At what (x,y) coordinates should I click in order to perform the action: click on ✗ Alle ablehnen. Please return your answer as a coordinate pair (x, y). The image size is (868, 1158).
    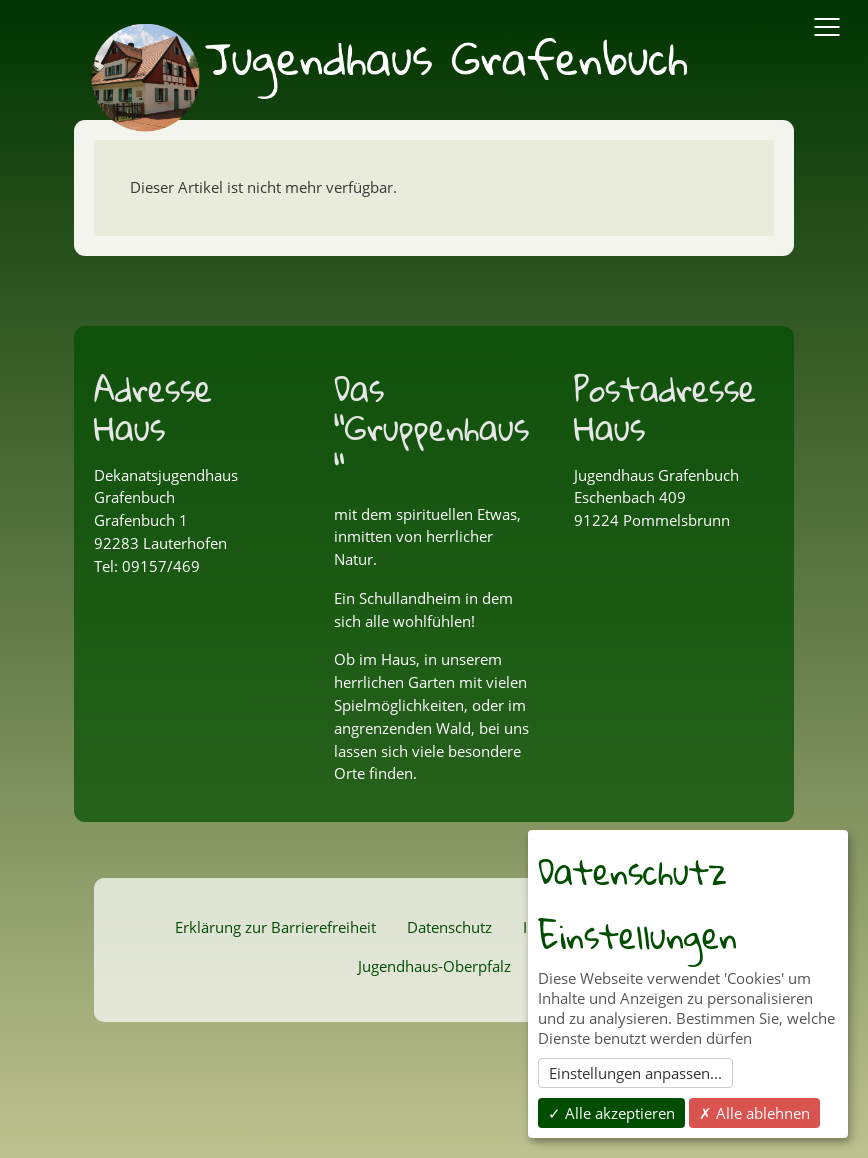
    Looking at the image, I should click on (754, 1113).